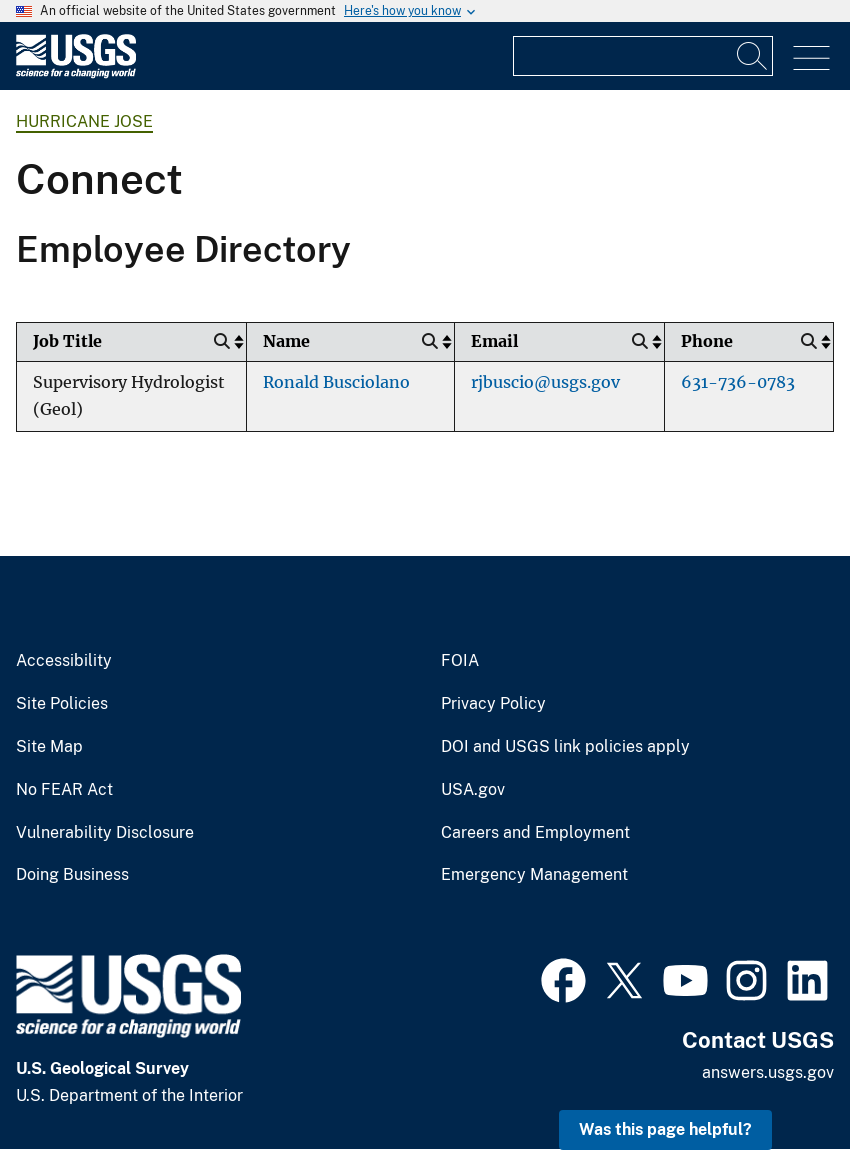 This screenshot has width=850, height=1150. Describe the element at coordinates (84, 121) in the screenshot. I see `Hurricane Jose` at that location.